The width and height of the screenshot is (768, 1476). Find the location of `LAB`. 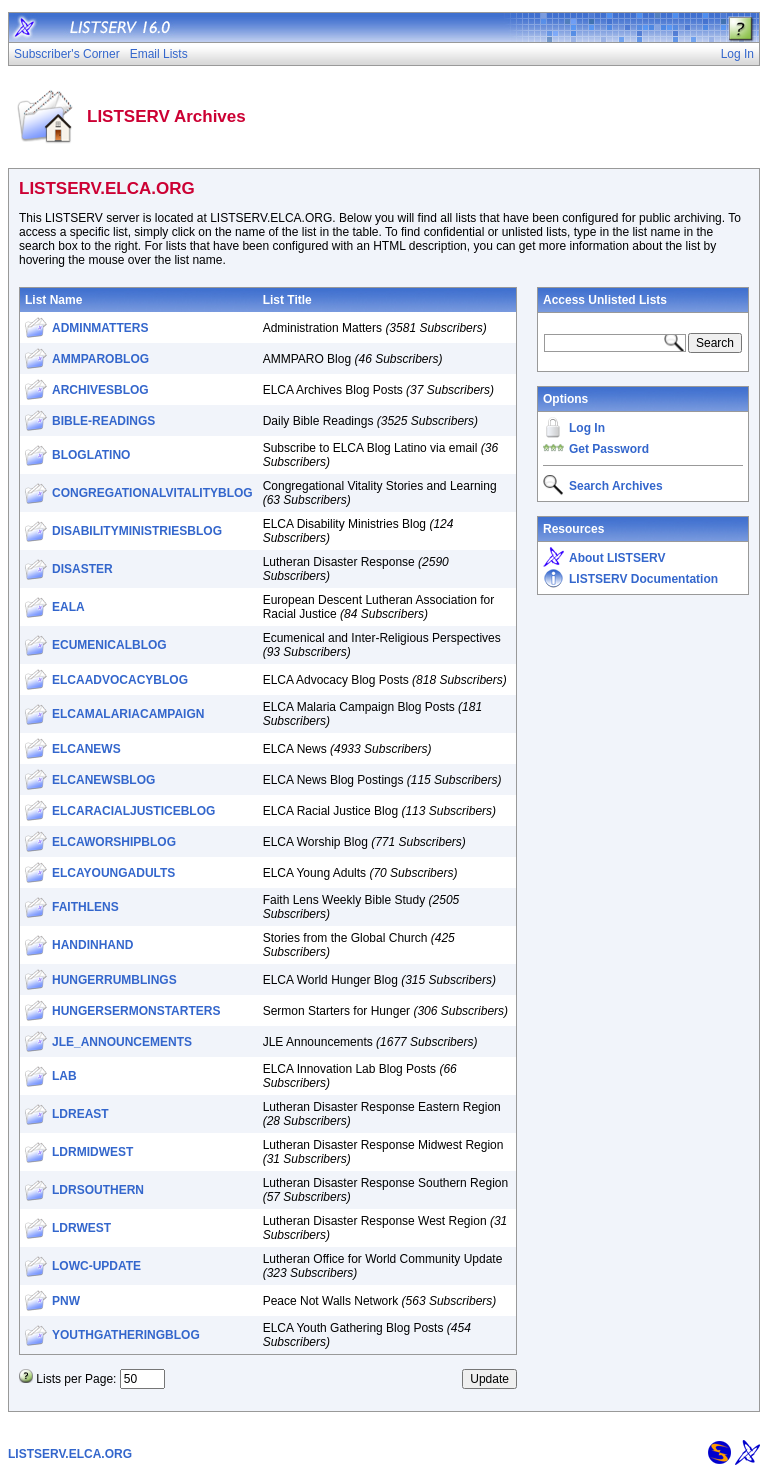

LAB is located at coordinates (64, 1076).